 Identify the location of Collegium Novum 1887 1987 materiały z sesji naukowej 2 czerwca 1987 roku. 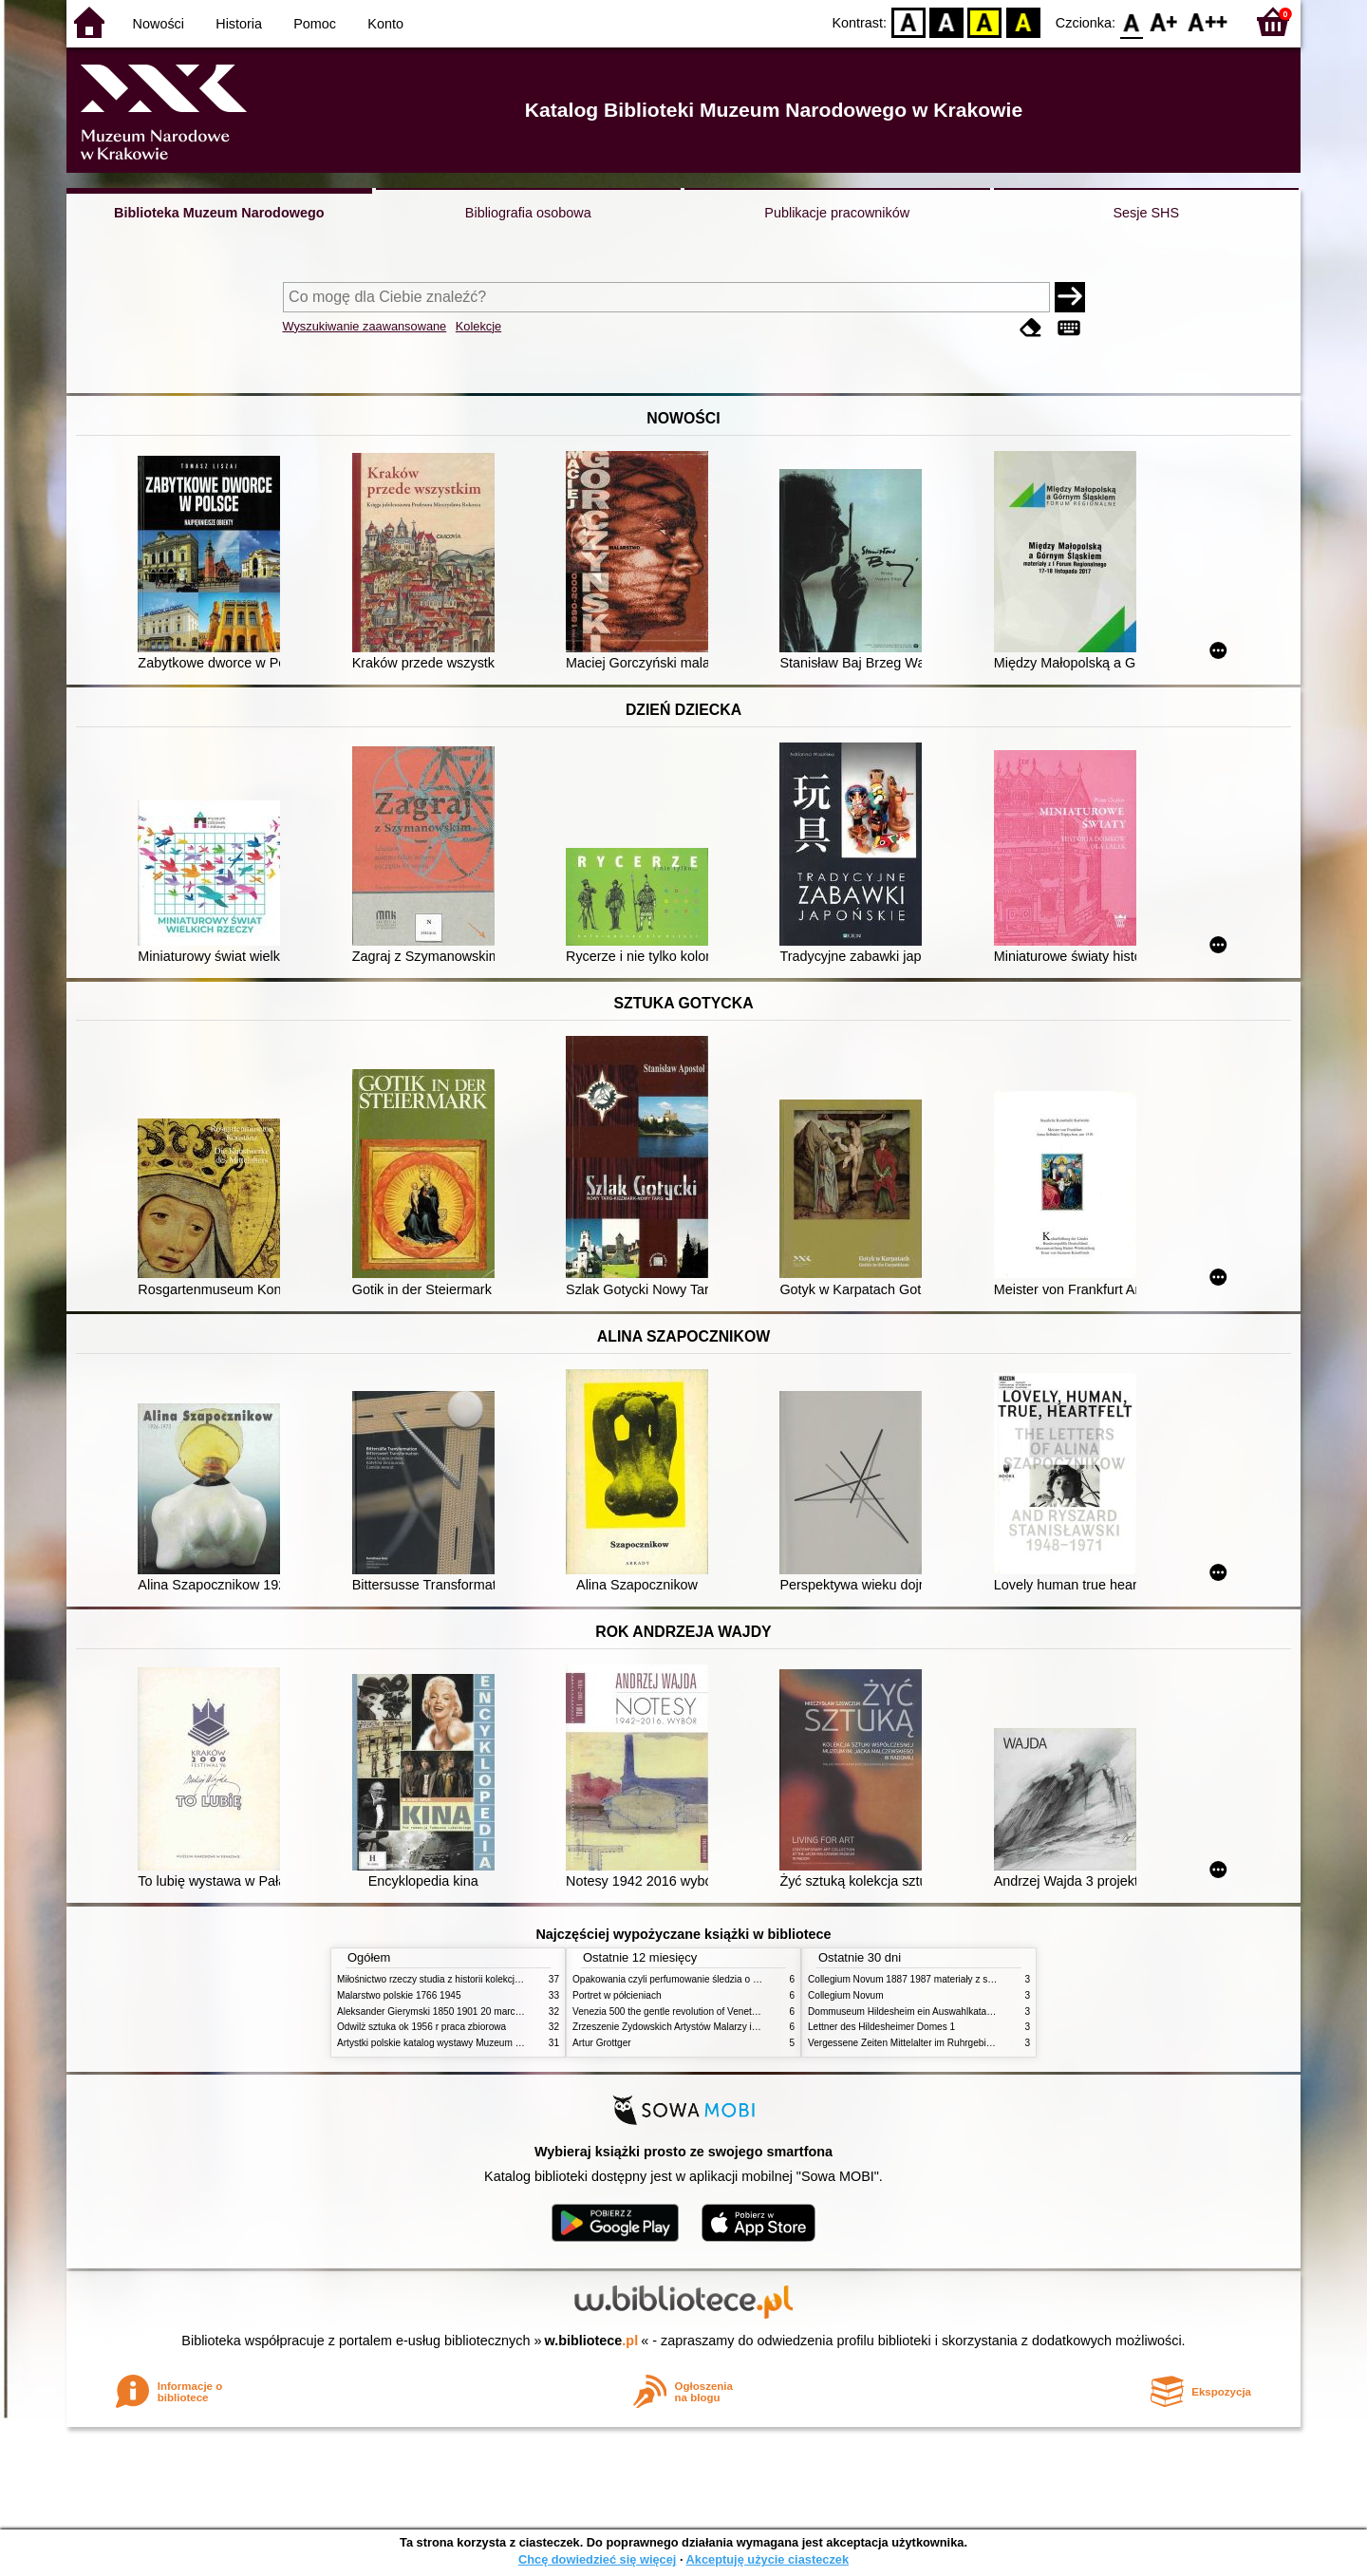
(972, 1979).